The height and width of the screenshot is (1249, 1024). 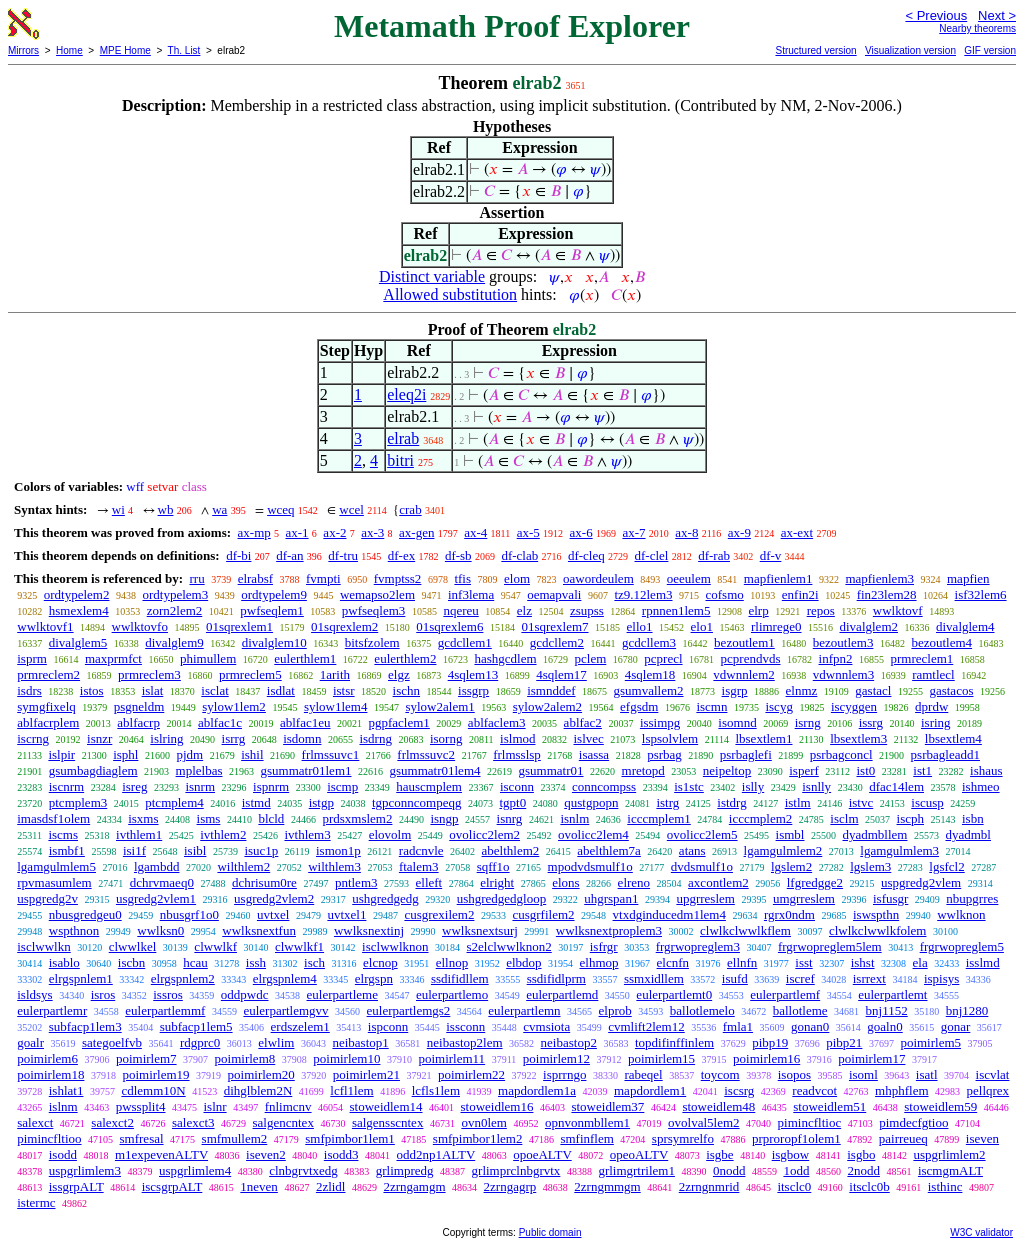 What do you see at coordinates (46, 706) in the screenshot?
I see `symgfixelq` at bounding box center [46, 706].